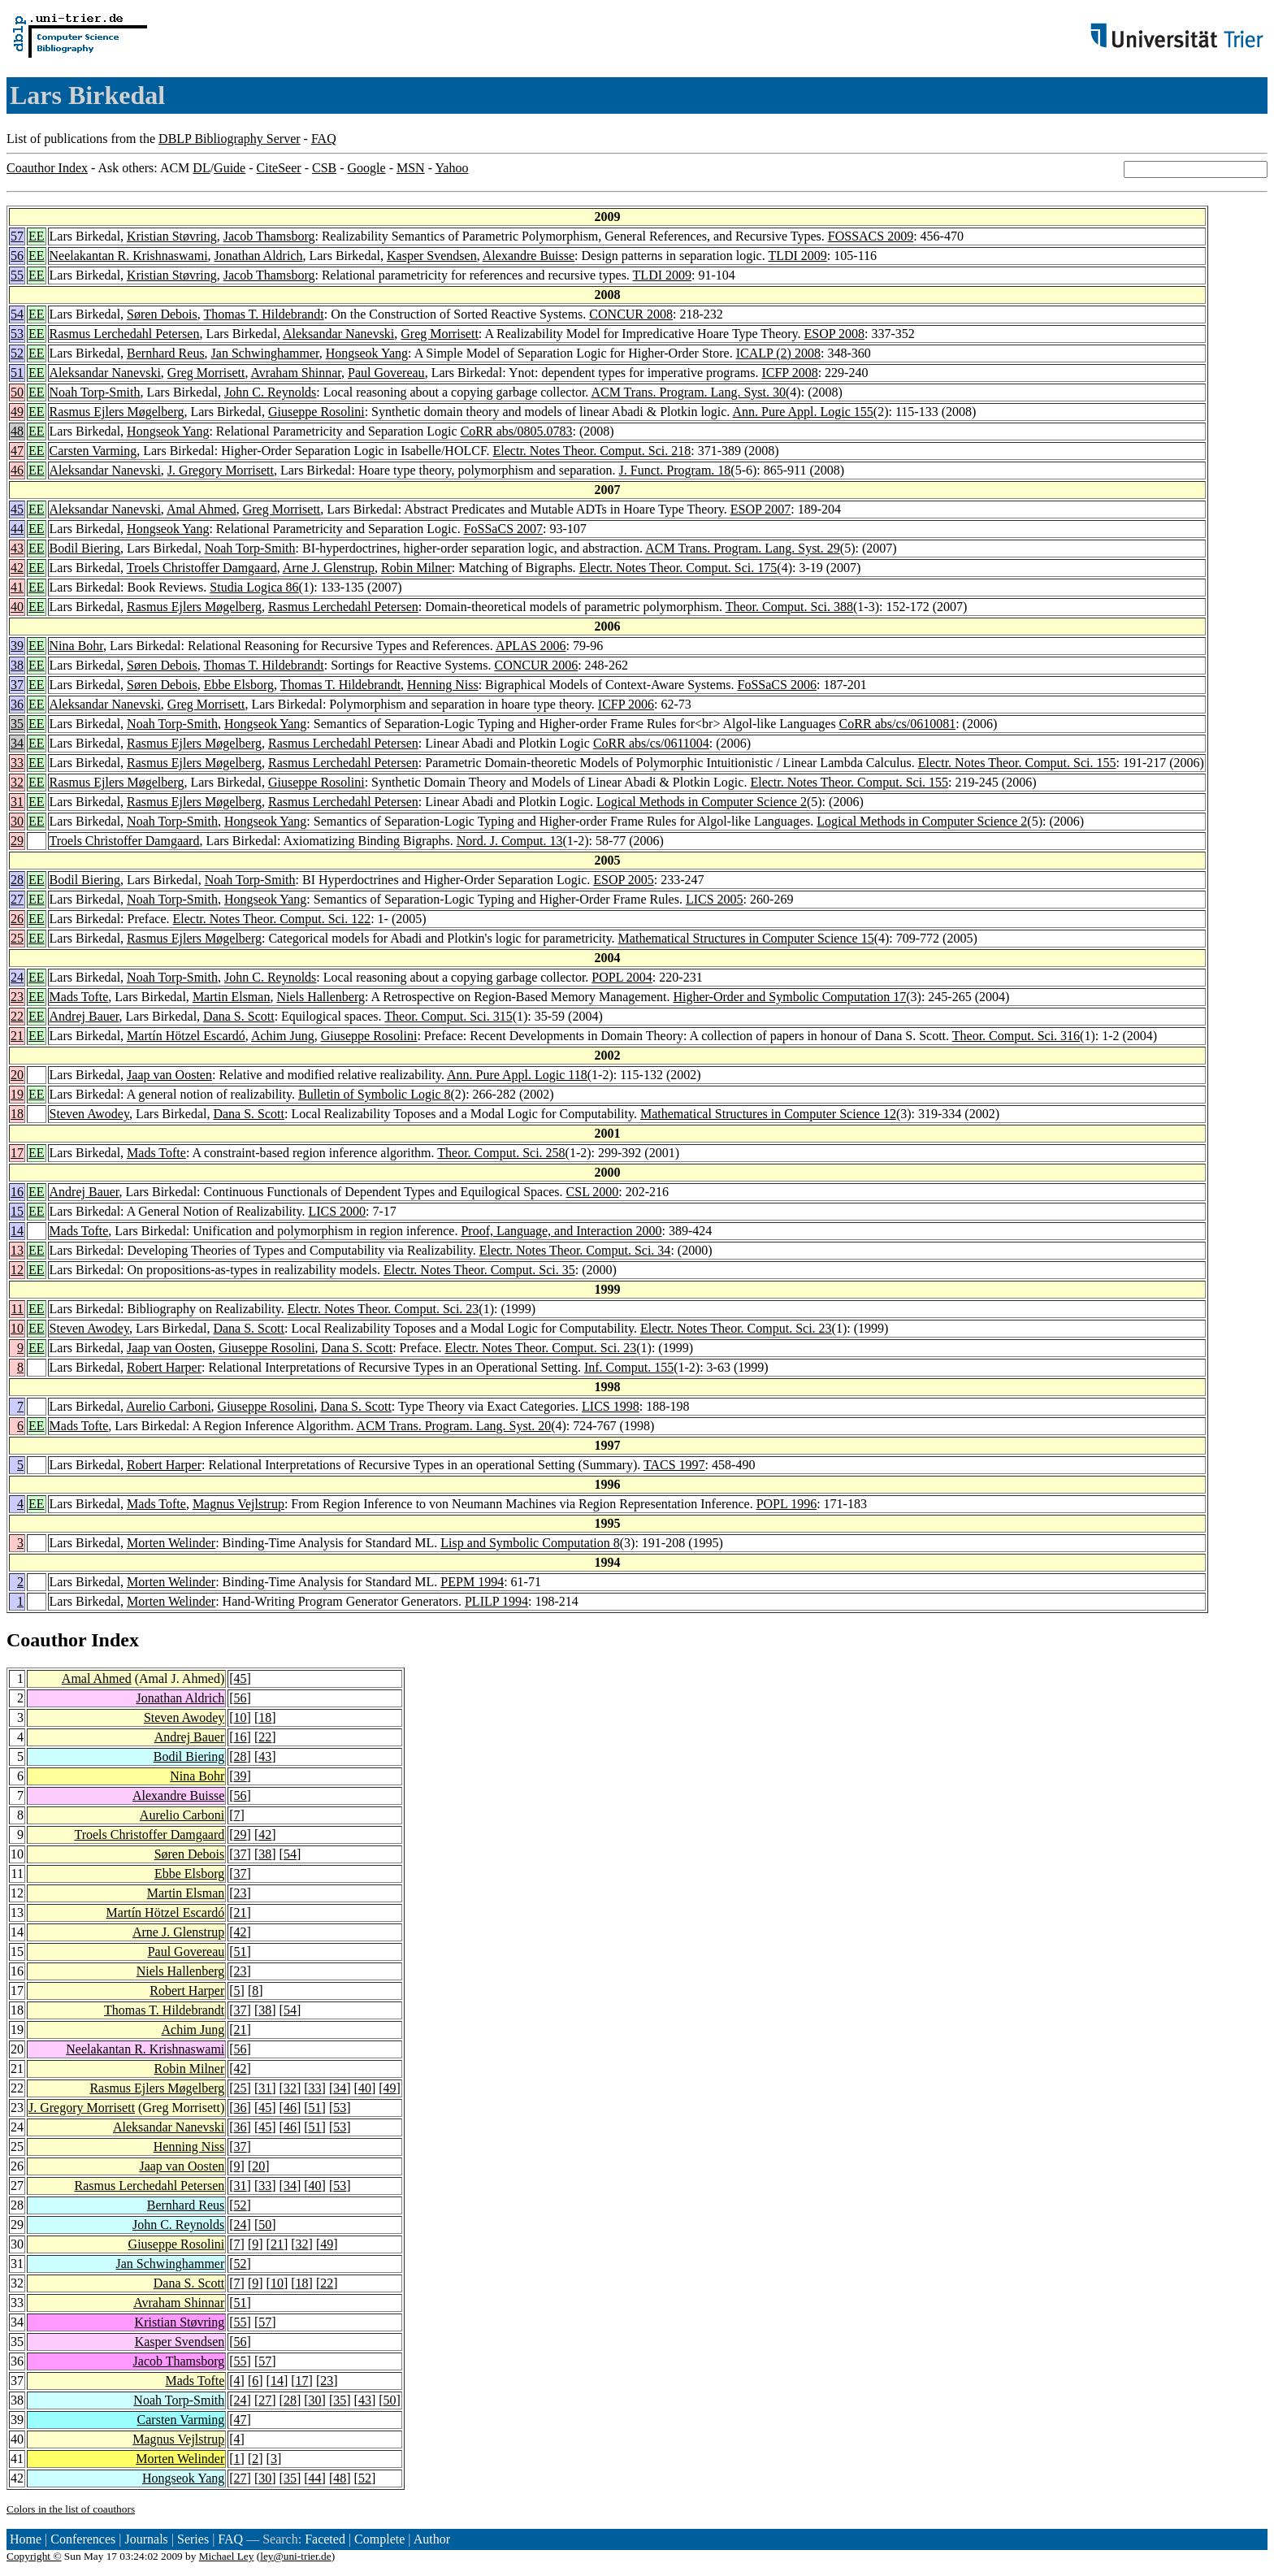 This screenshot has width=1274, height=2576. What do you see at coordinates (528, 255) in the screenshot?
I see `Alexandre Buisse` at bounding box center [528, 255].